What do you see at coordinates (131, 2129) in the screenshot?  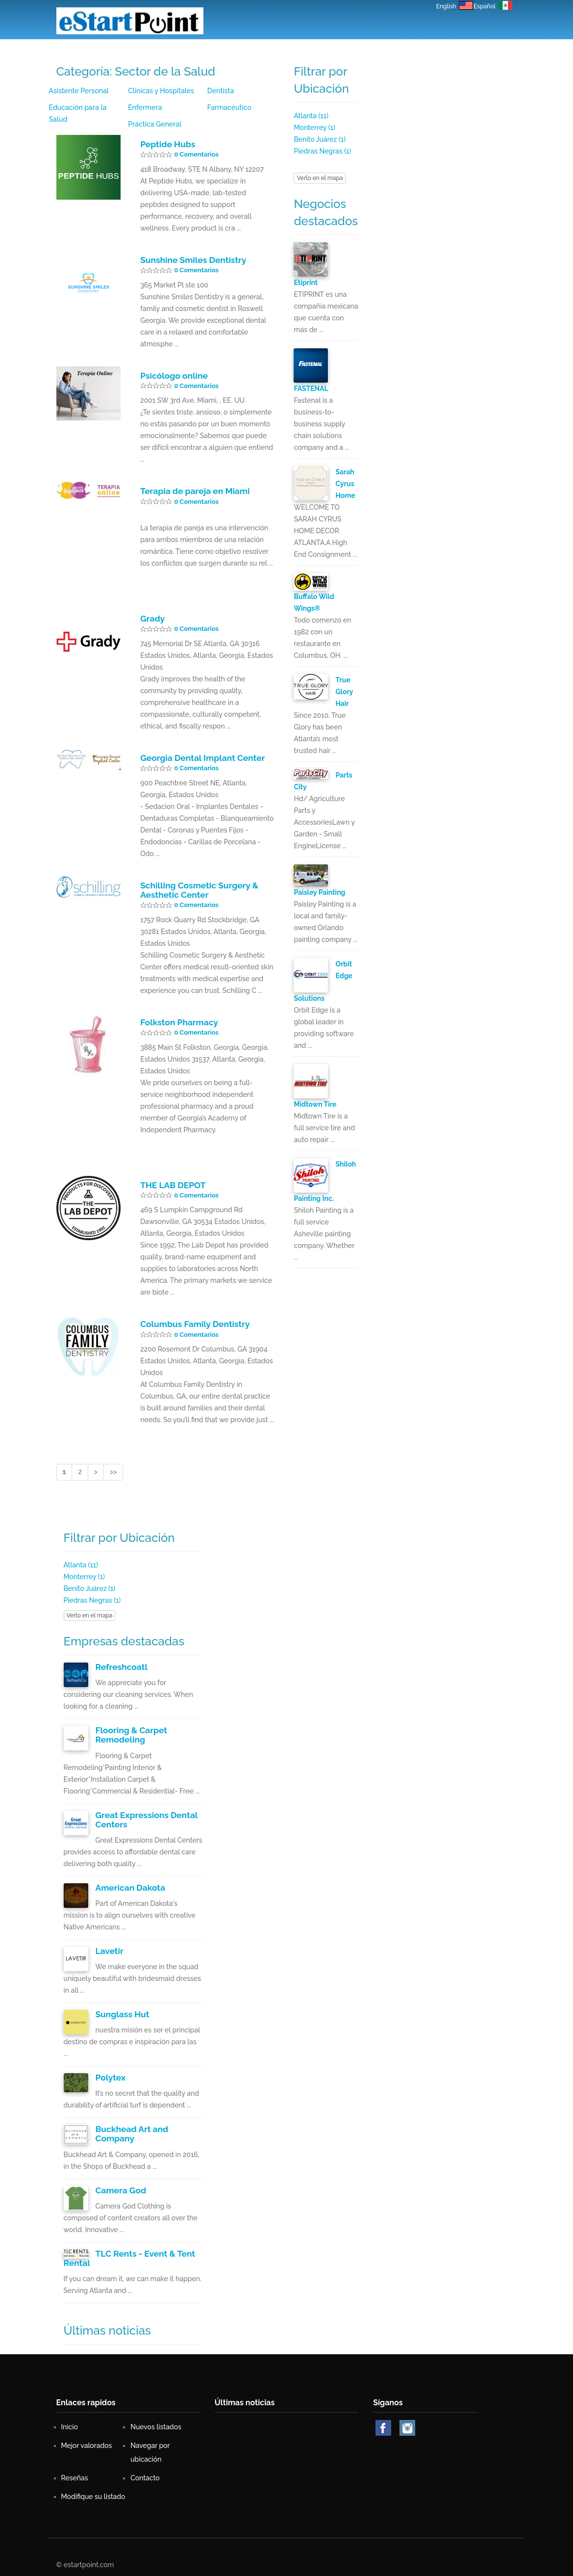 I see `Buckhead Art and Company` at bounding box center [131, 2129].